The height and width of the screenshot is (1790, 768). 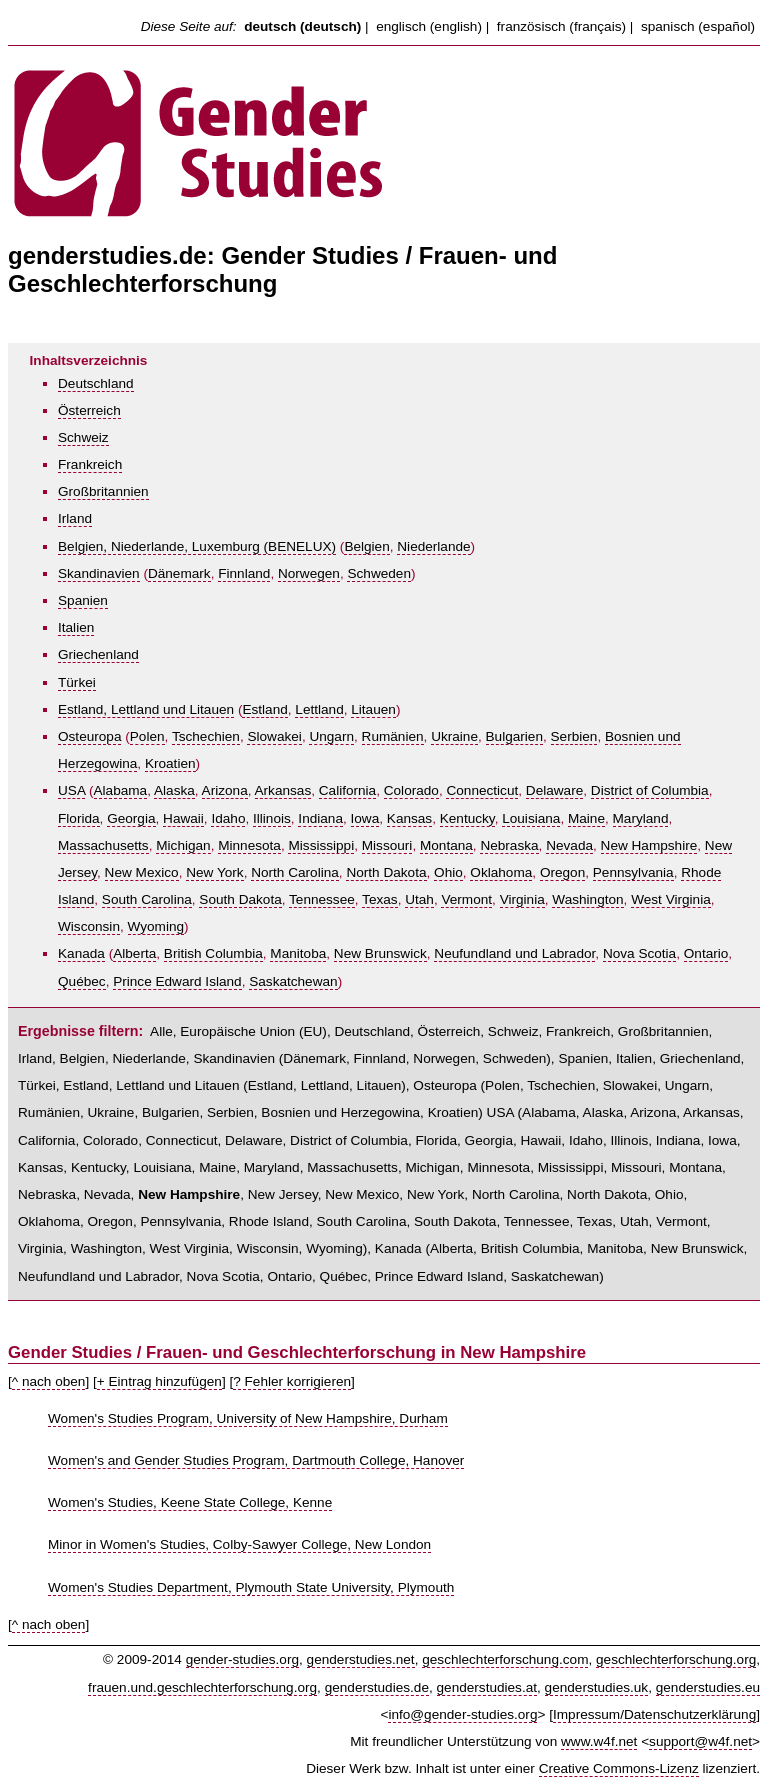 I want to click on + Eintrag hinzufügen, so click(x=159, y=1381).